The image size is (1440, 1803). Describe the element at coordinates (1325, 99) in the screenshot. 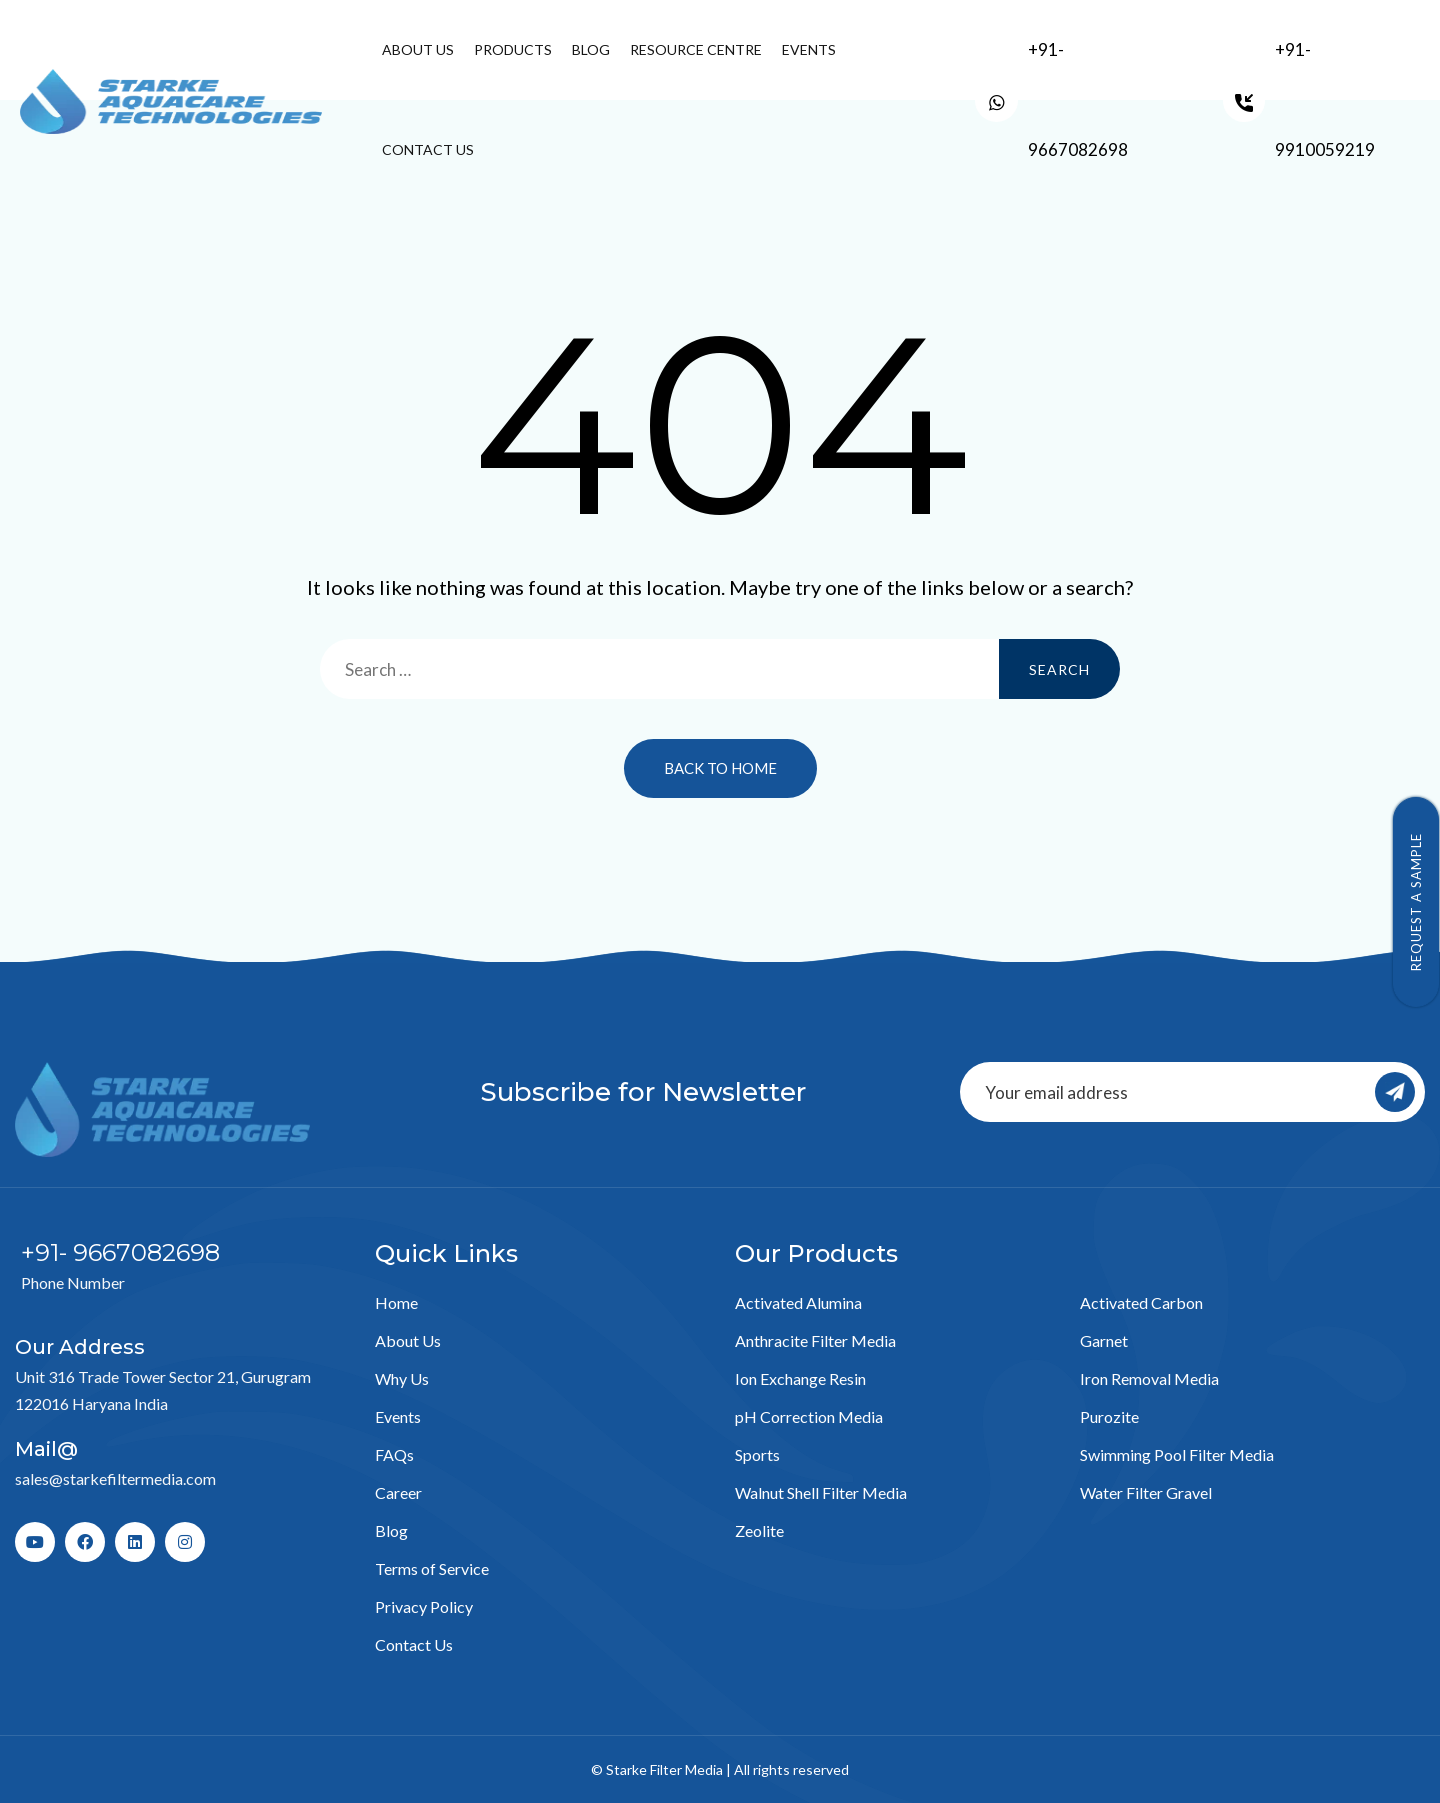

I see `+91- 9910059219` at that location.